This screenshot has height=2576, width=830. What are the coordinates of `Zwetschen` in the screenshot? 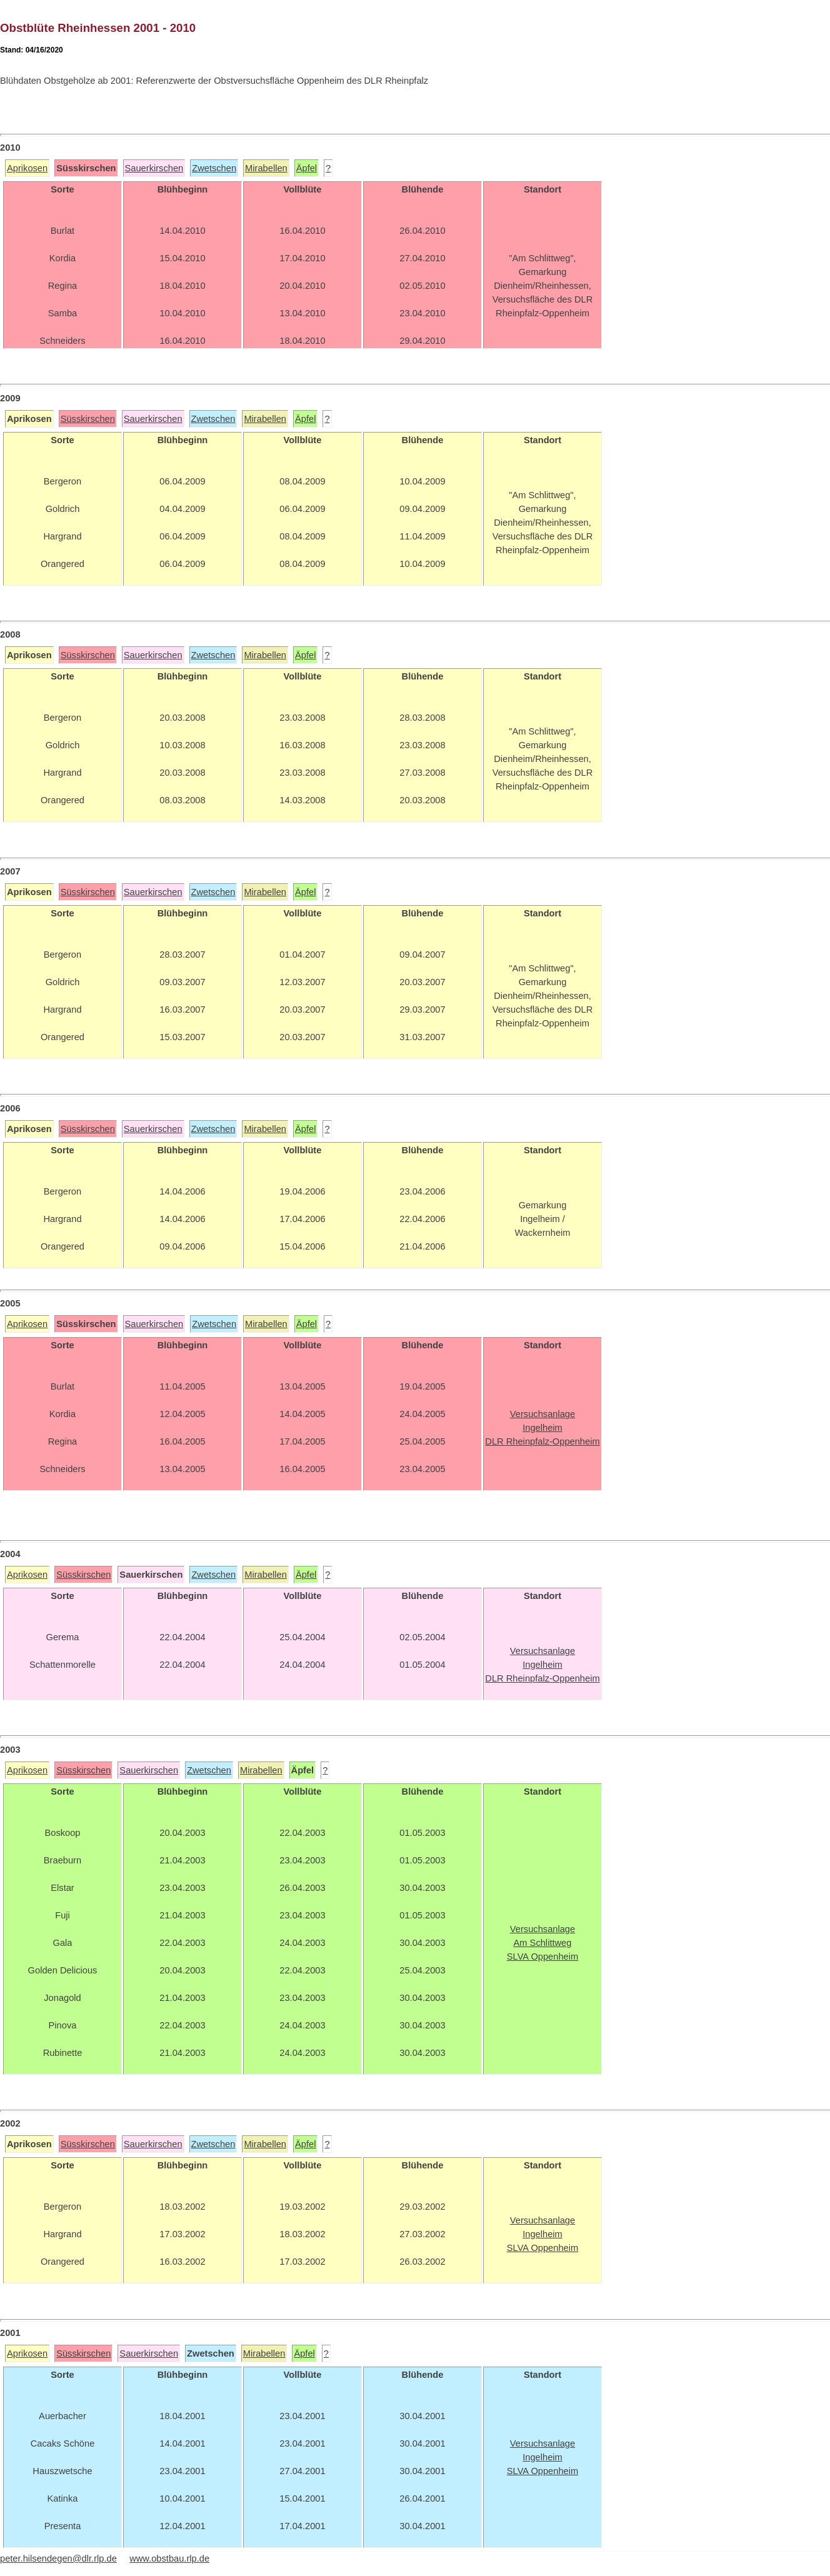 It's located at (214, 168).